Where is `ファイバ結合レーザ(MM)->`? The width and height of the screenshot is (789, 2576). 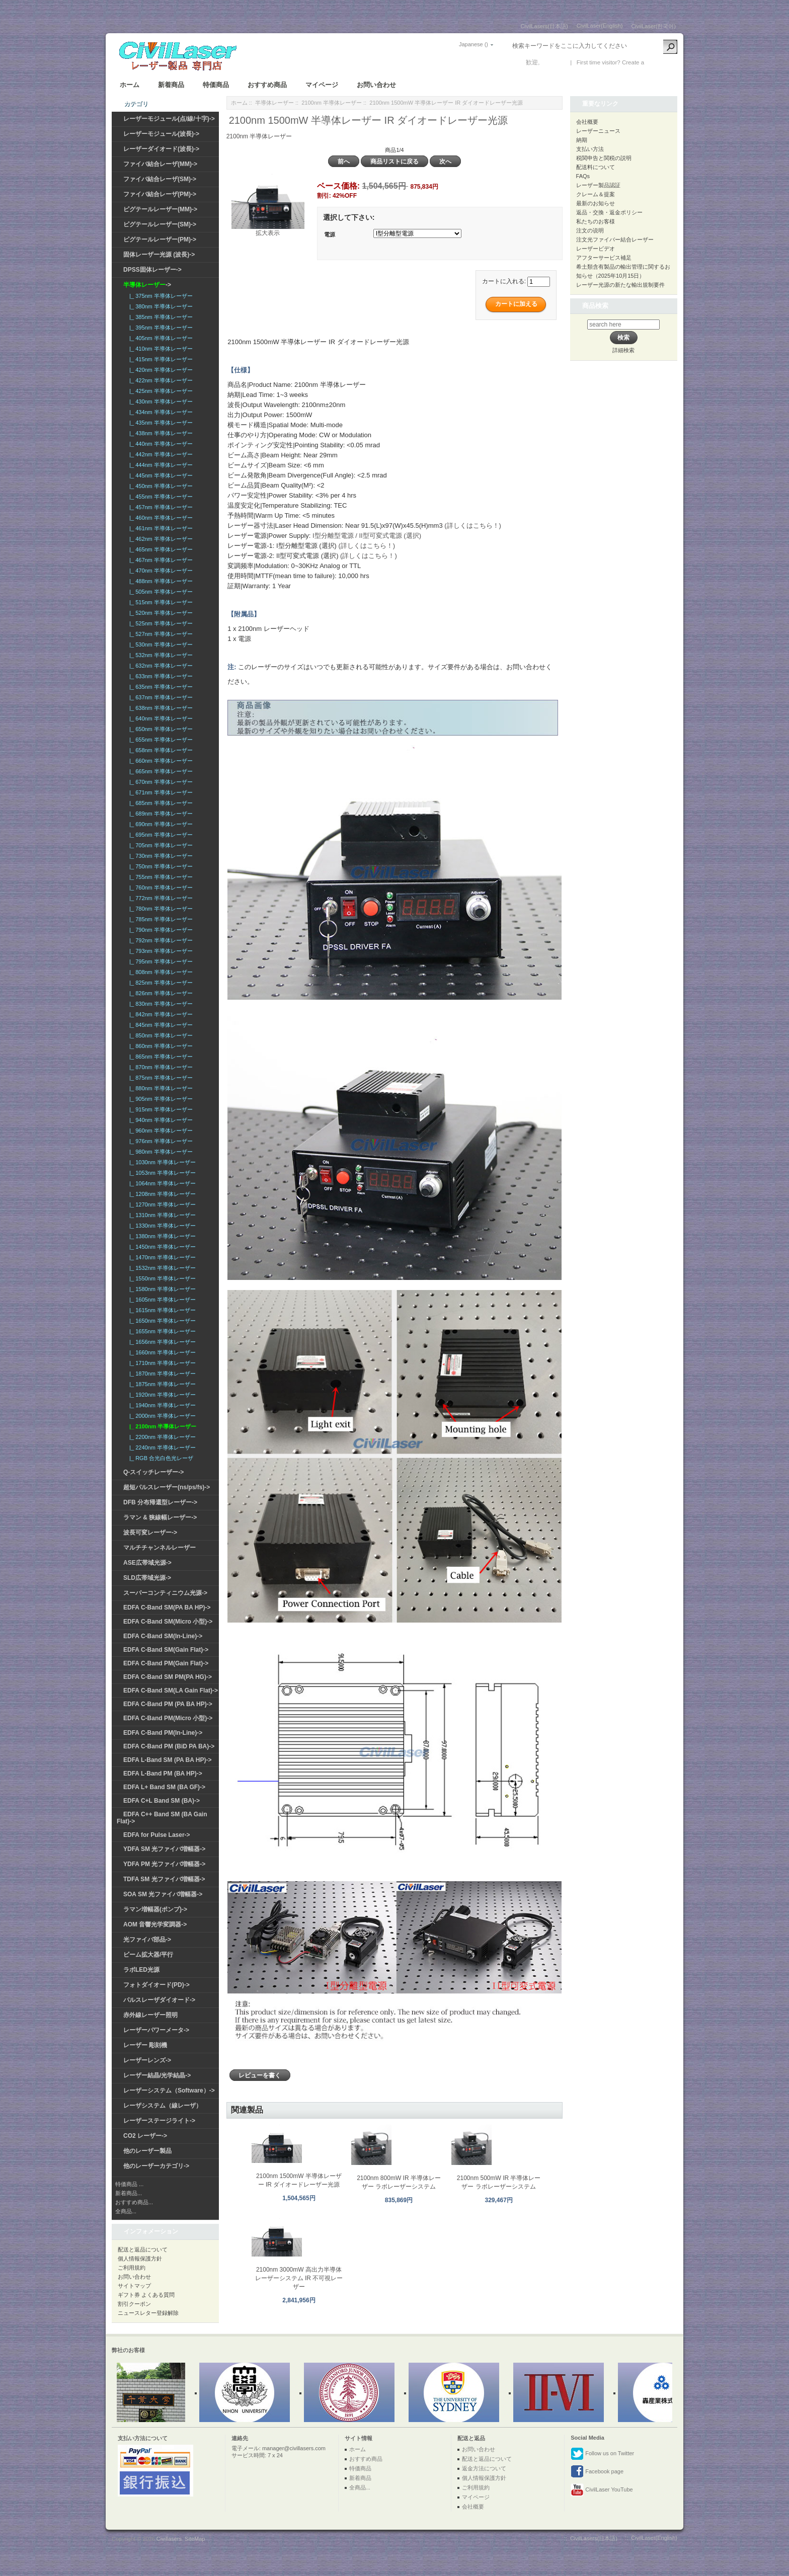 ファイバ結合レーザ(MM)-> is located at coordinates (160, 164).